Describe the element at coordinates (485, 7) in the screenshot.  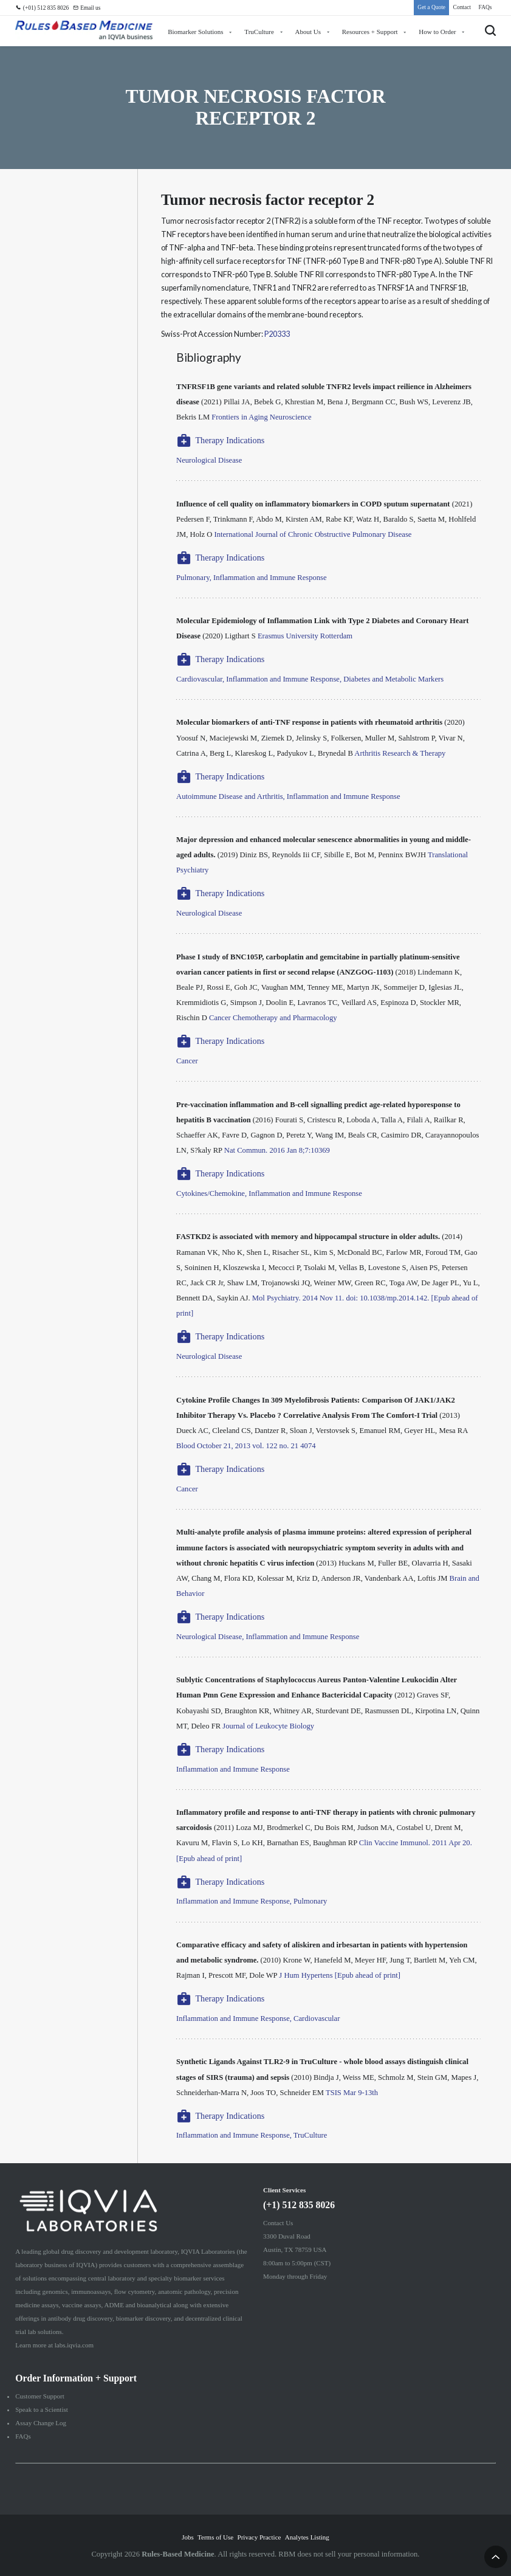
I see `FAQs [menuitem]` at that location.